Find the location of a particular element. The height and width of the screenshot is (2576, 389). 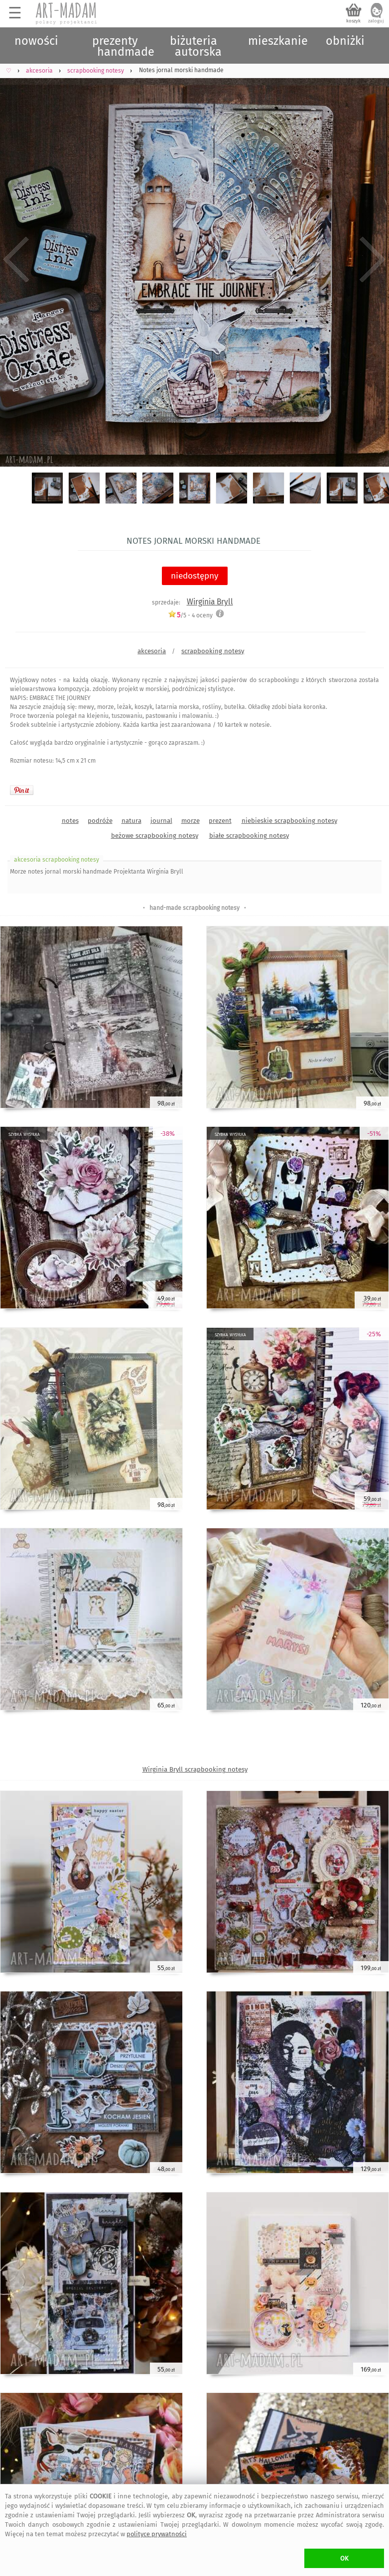

Wirginia Bryll is located at coordinates (210, 601).